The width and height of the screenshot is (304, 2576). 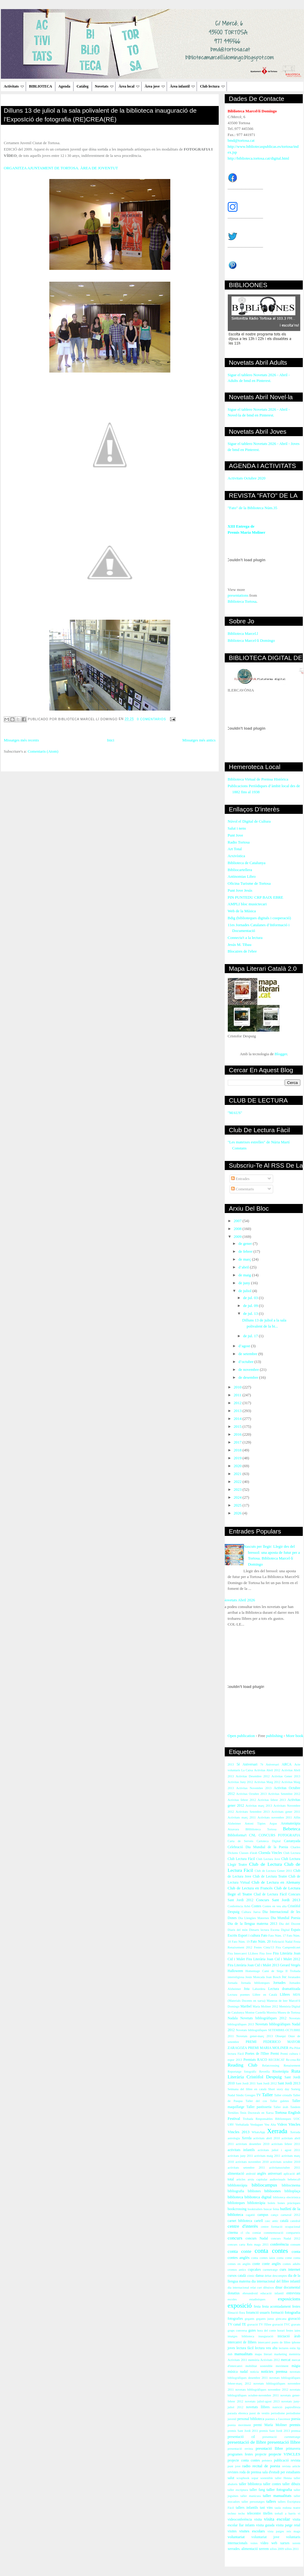 I want to click on bmd@tortosa.cat, so click(x=241, y=140).